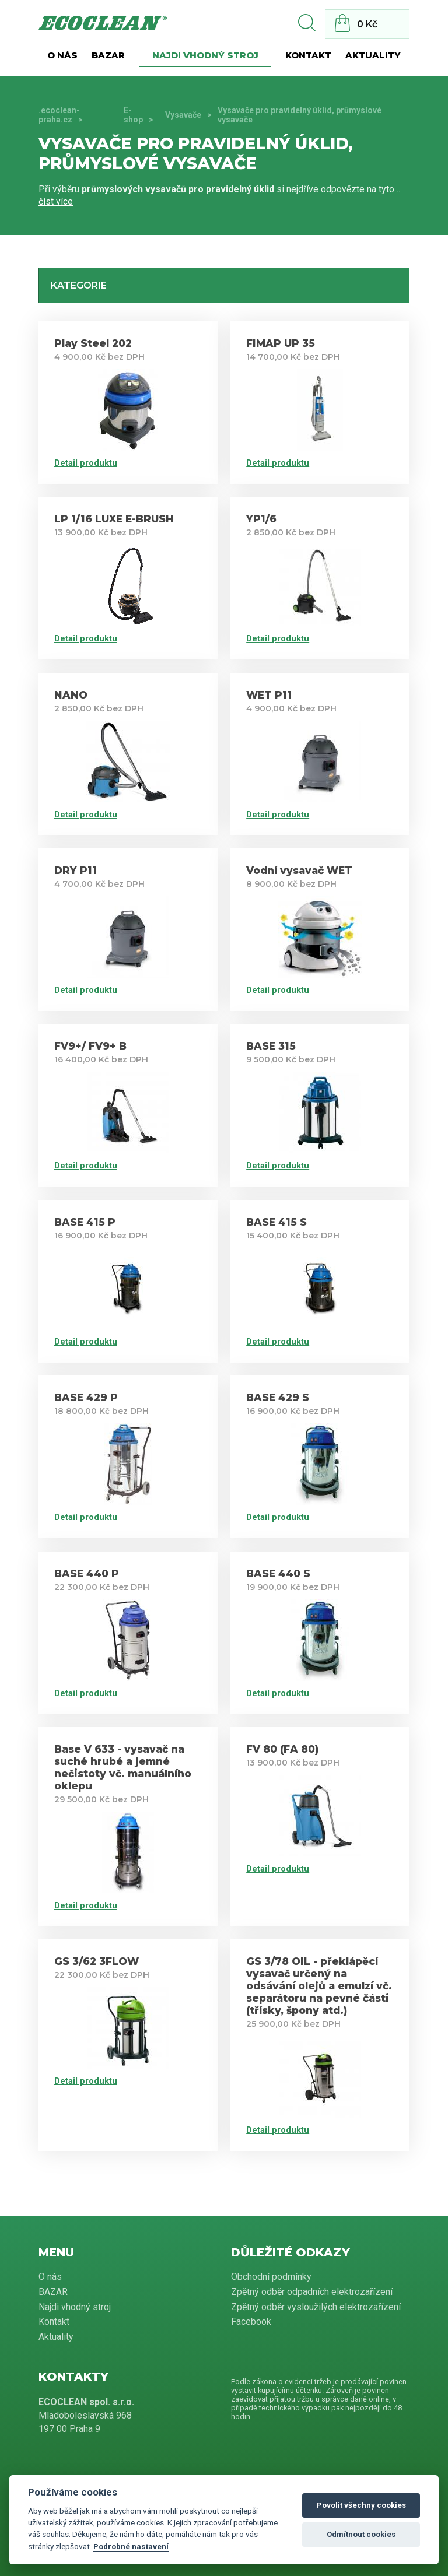 Image resolution: width=448 pixels, height=2576 pixels. I want to click on FV 80 (FA 80), so click(282, 1749).